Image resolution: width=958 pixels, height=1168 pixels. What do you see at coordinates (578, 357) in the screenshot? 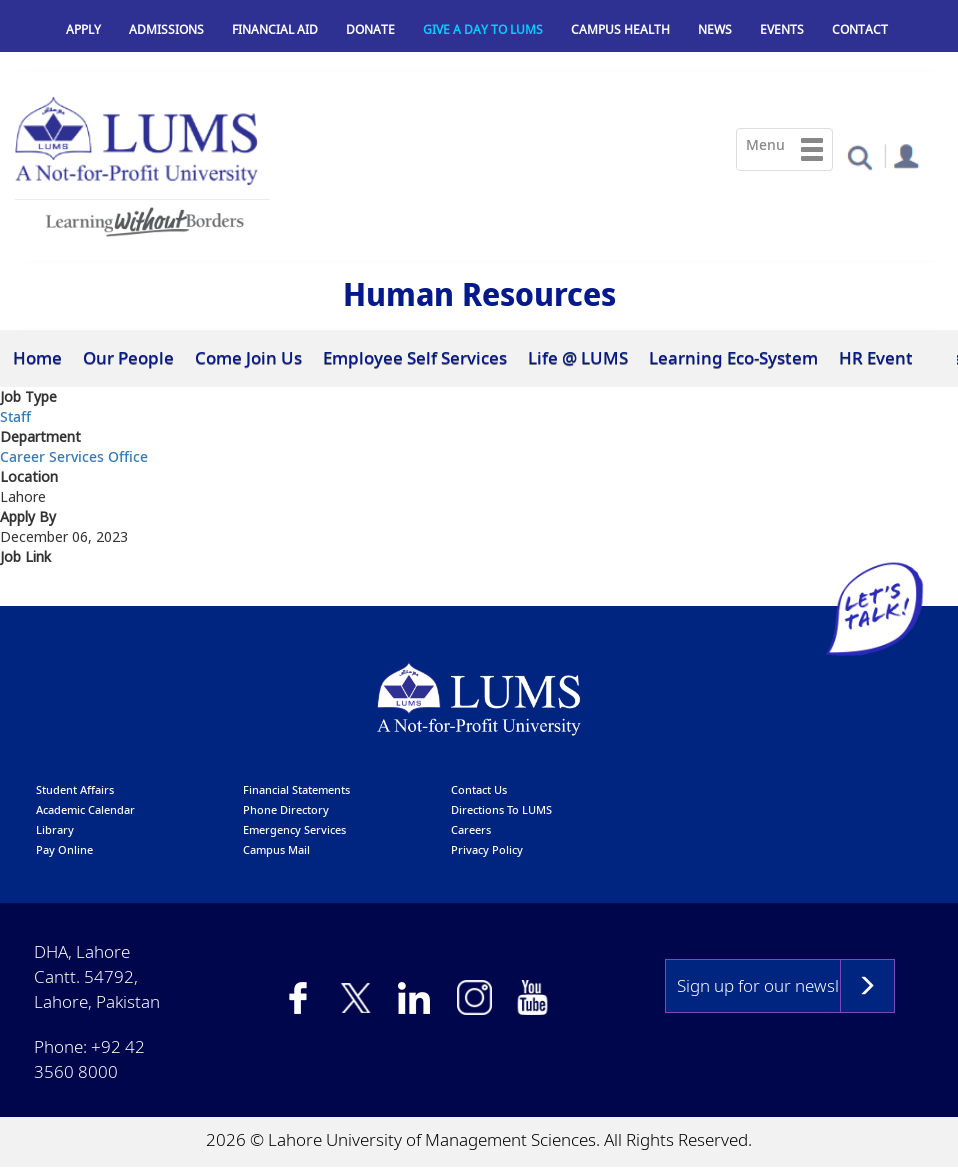
I see `Life @ LUMS` at bounding box center [578, 357].